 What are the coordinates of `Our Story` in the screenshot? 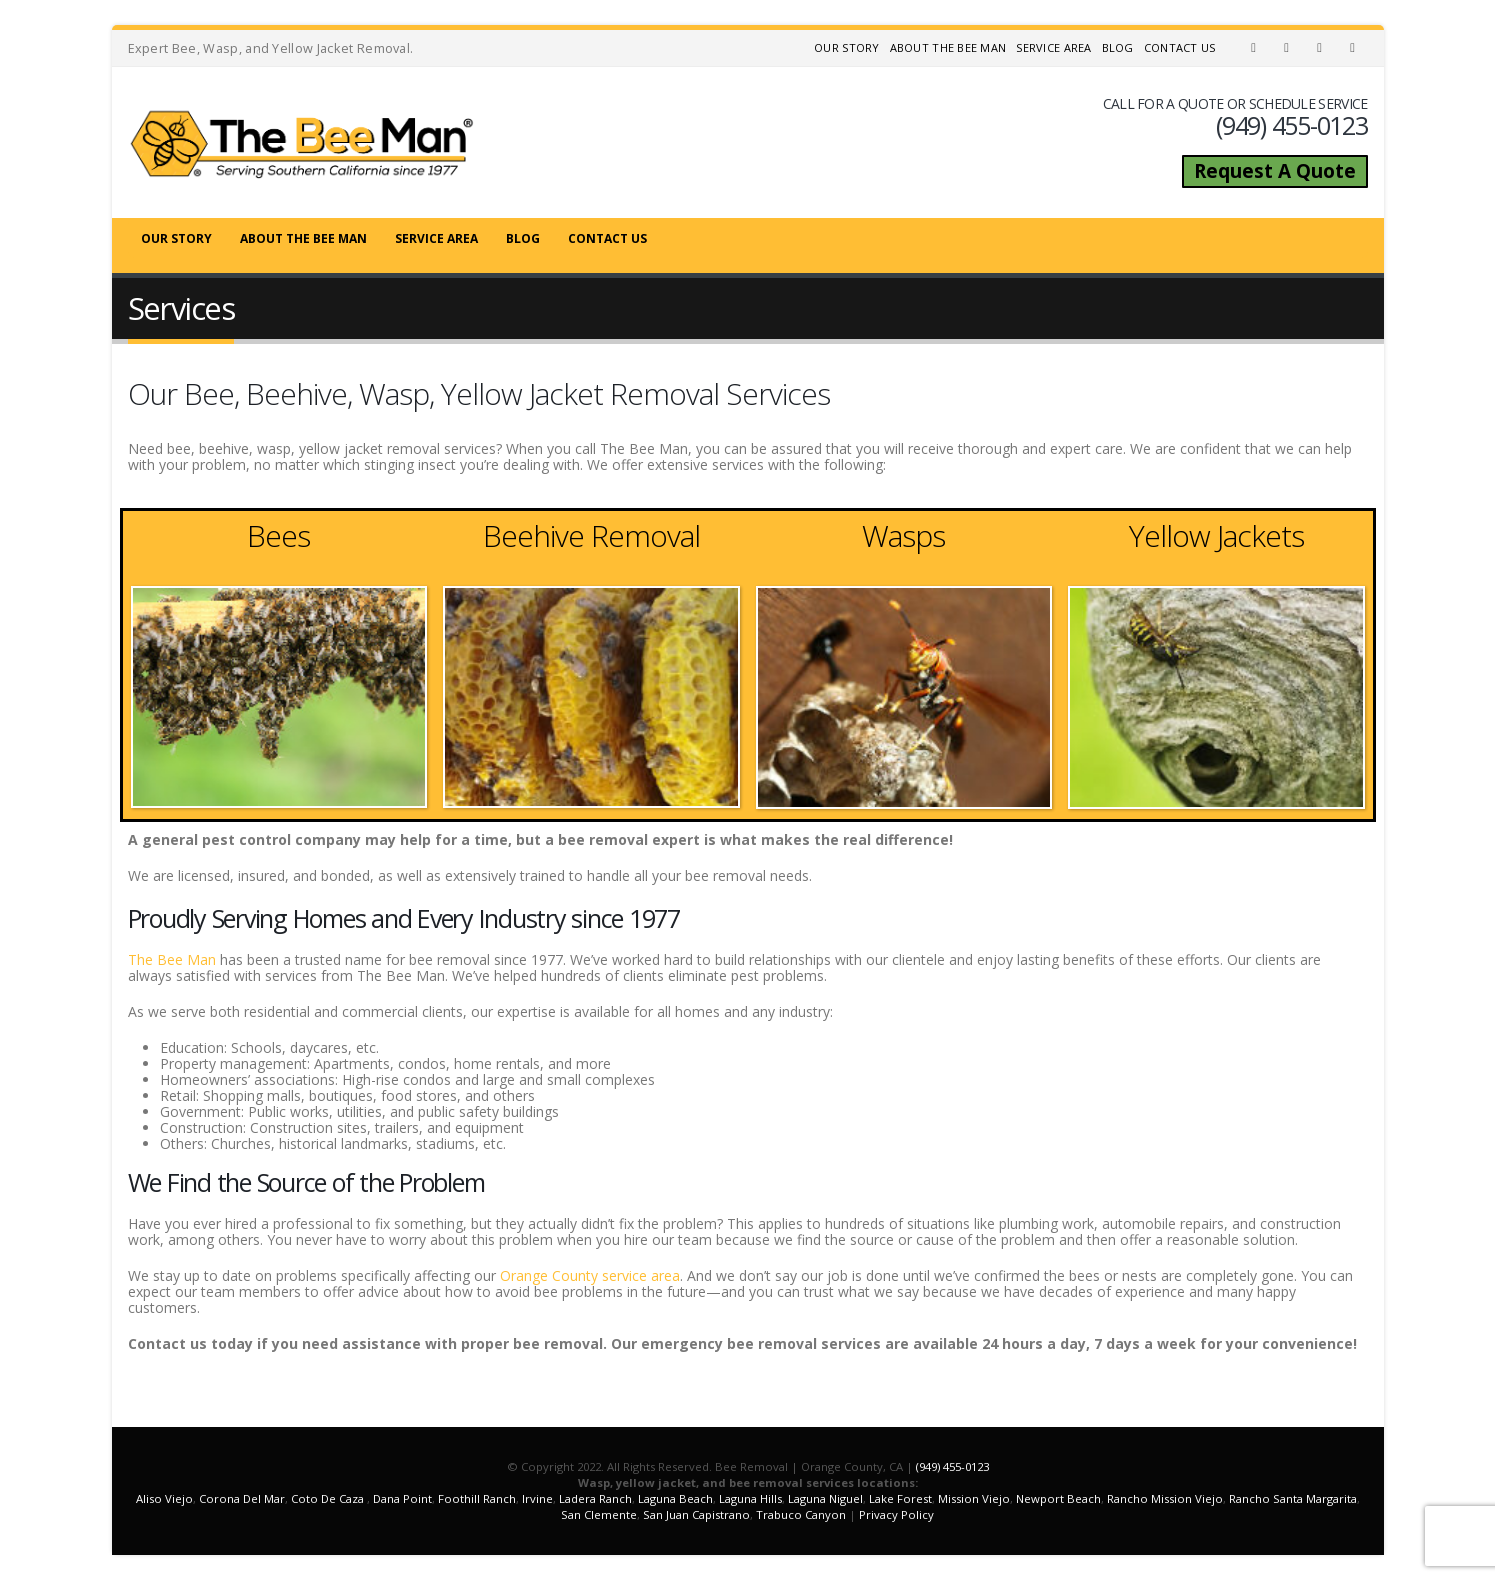 It's located at (846, 47).